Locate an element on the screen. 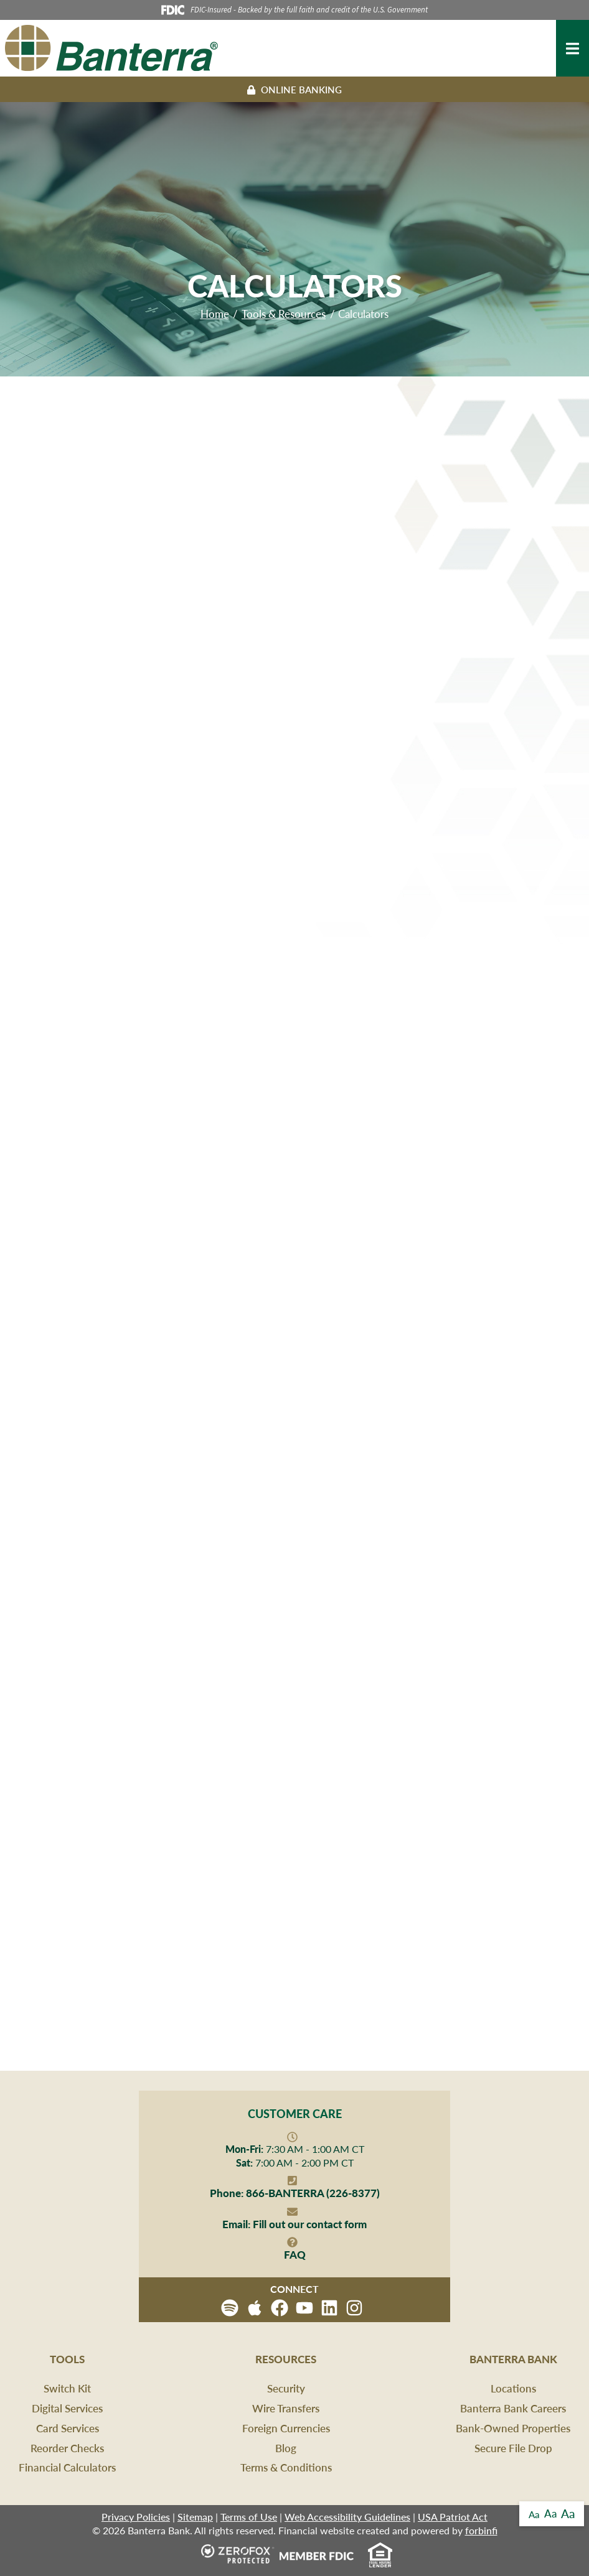  Banterra Bank Careers is located at coordinates (513, 2408).